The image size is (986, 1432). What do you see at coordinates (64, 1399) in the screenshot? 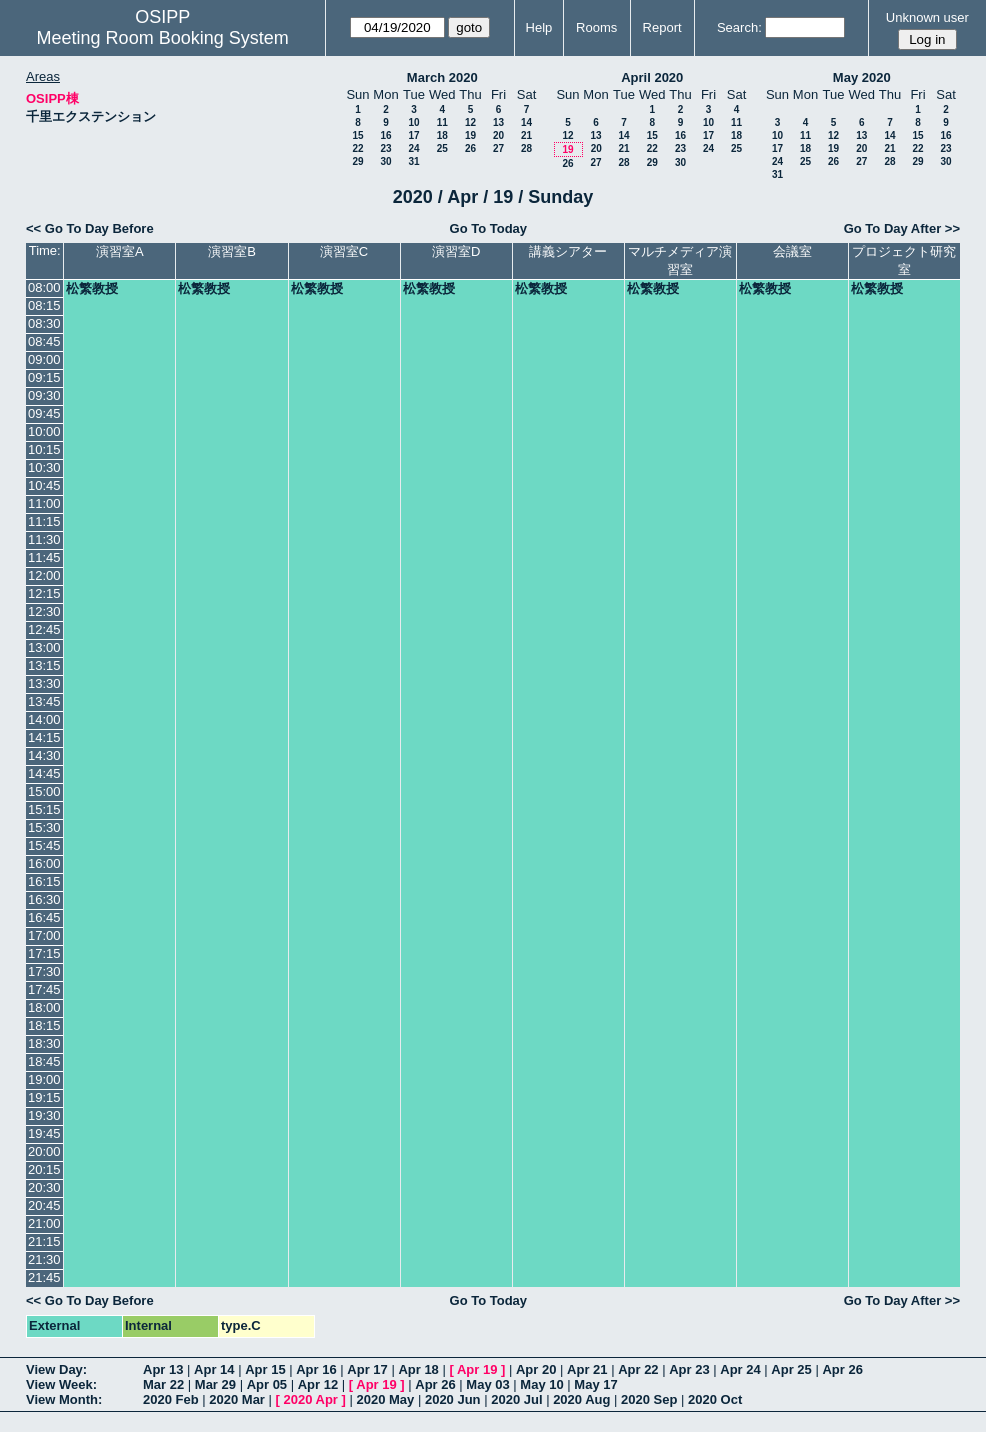
I see `View Month:` at bounding box center [64, 1399].